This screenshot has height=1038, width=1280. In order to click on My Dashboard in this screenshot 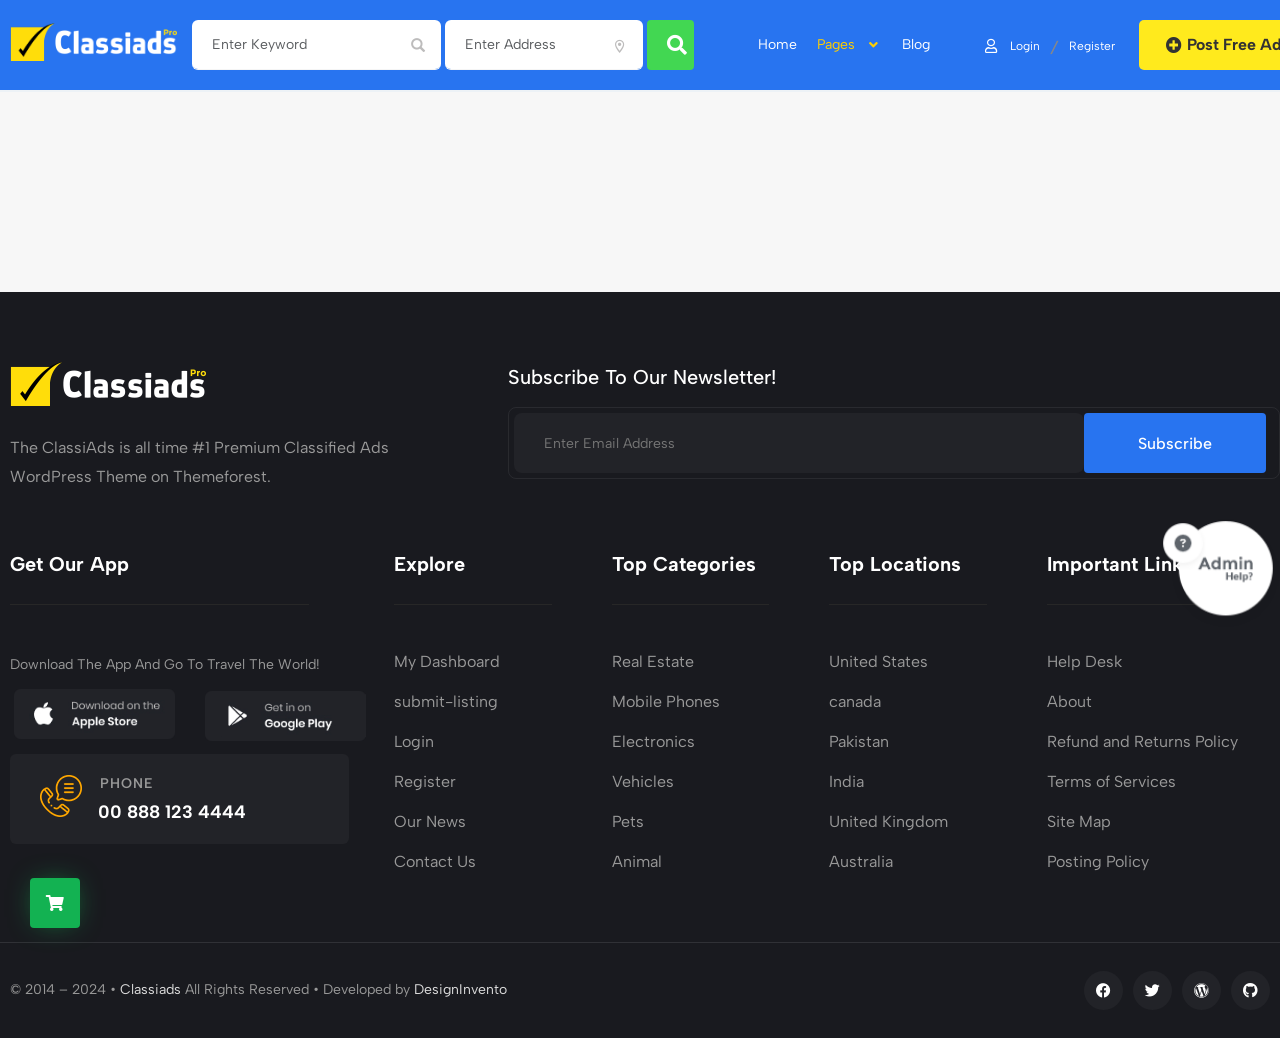, I will do `click(447, 661)`.